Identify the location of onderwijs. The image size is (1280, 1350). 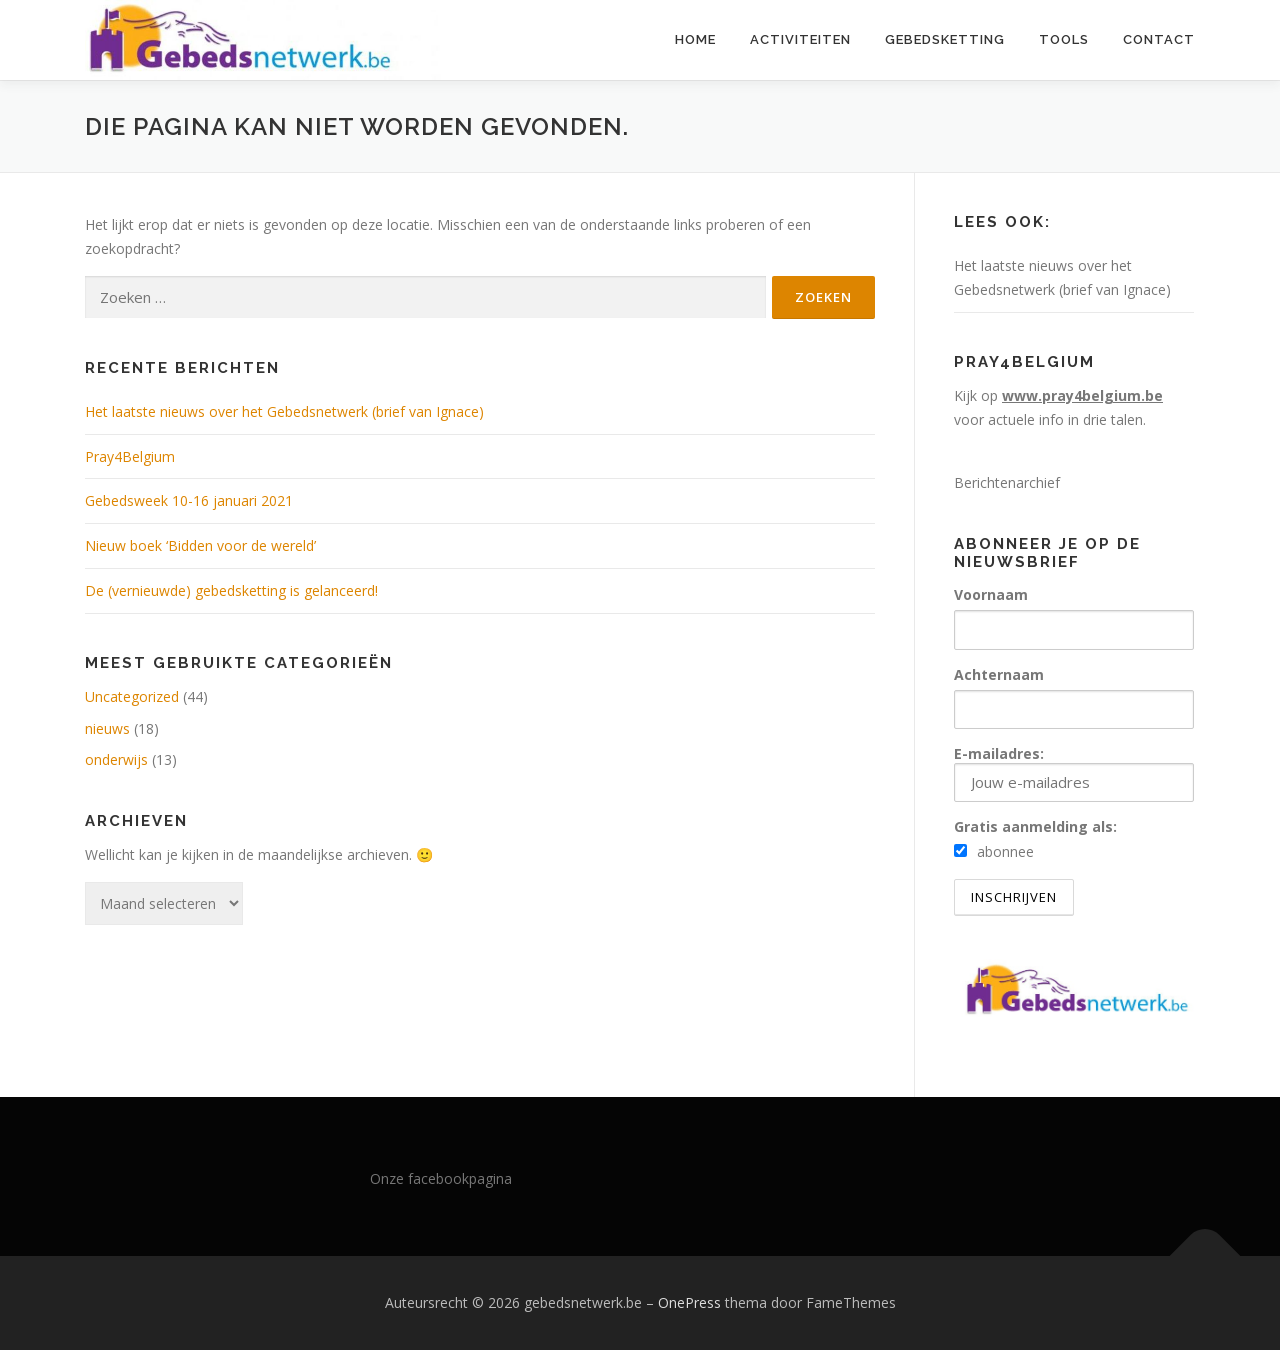
(116, 759).